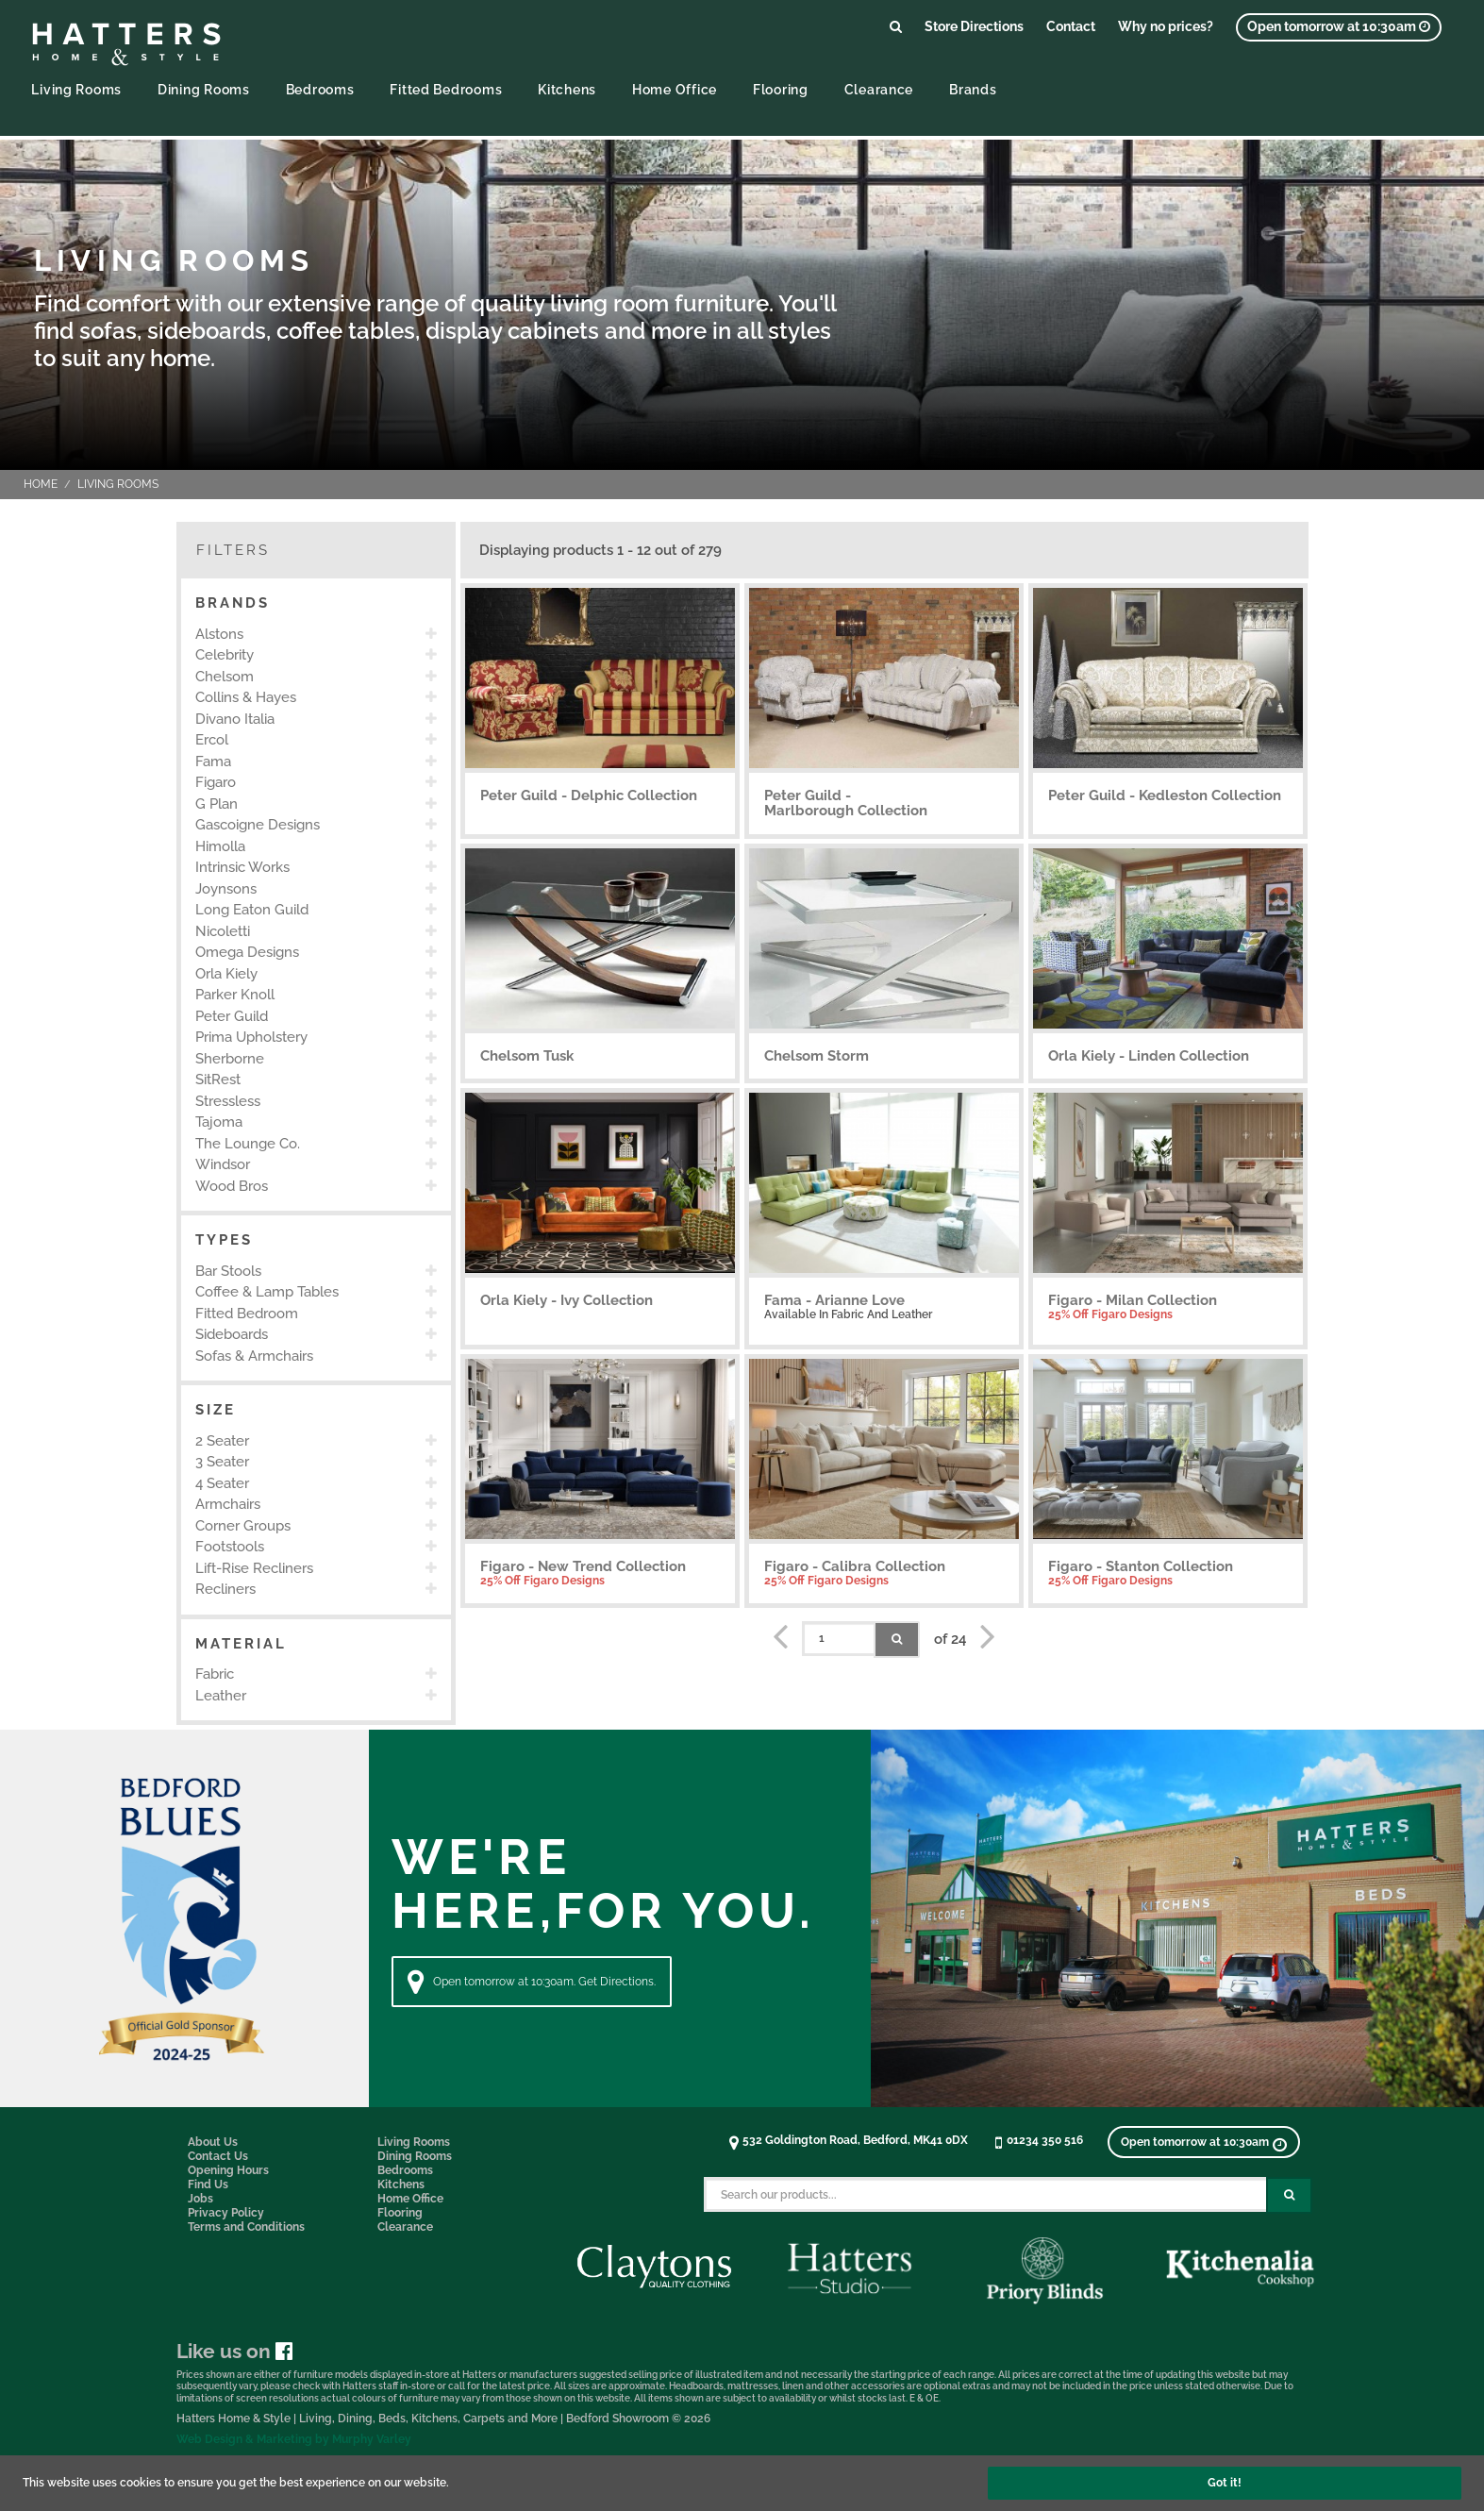 Image resolution: width=1484 pixels, height=2511 pixels. Describe the element at coordinates (228, 2170) in the screenshot. I see `Opening Hours` at that location.